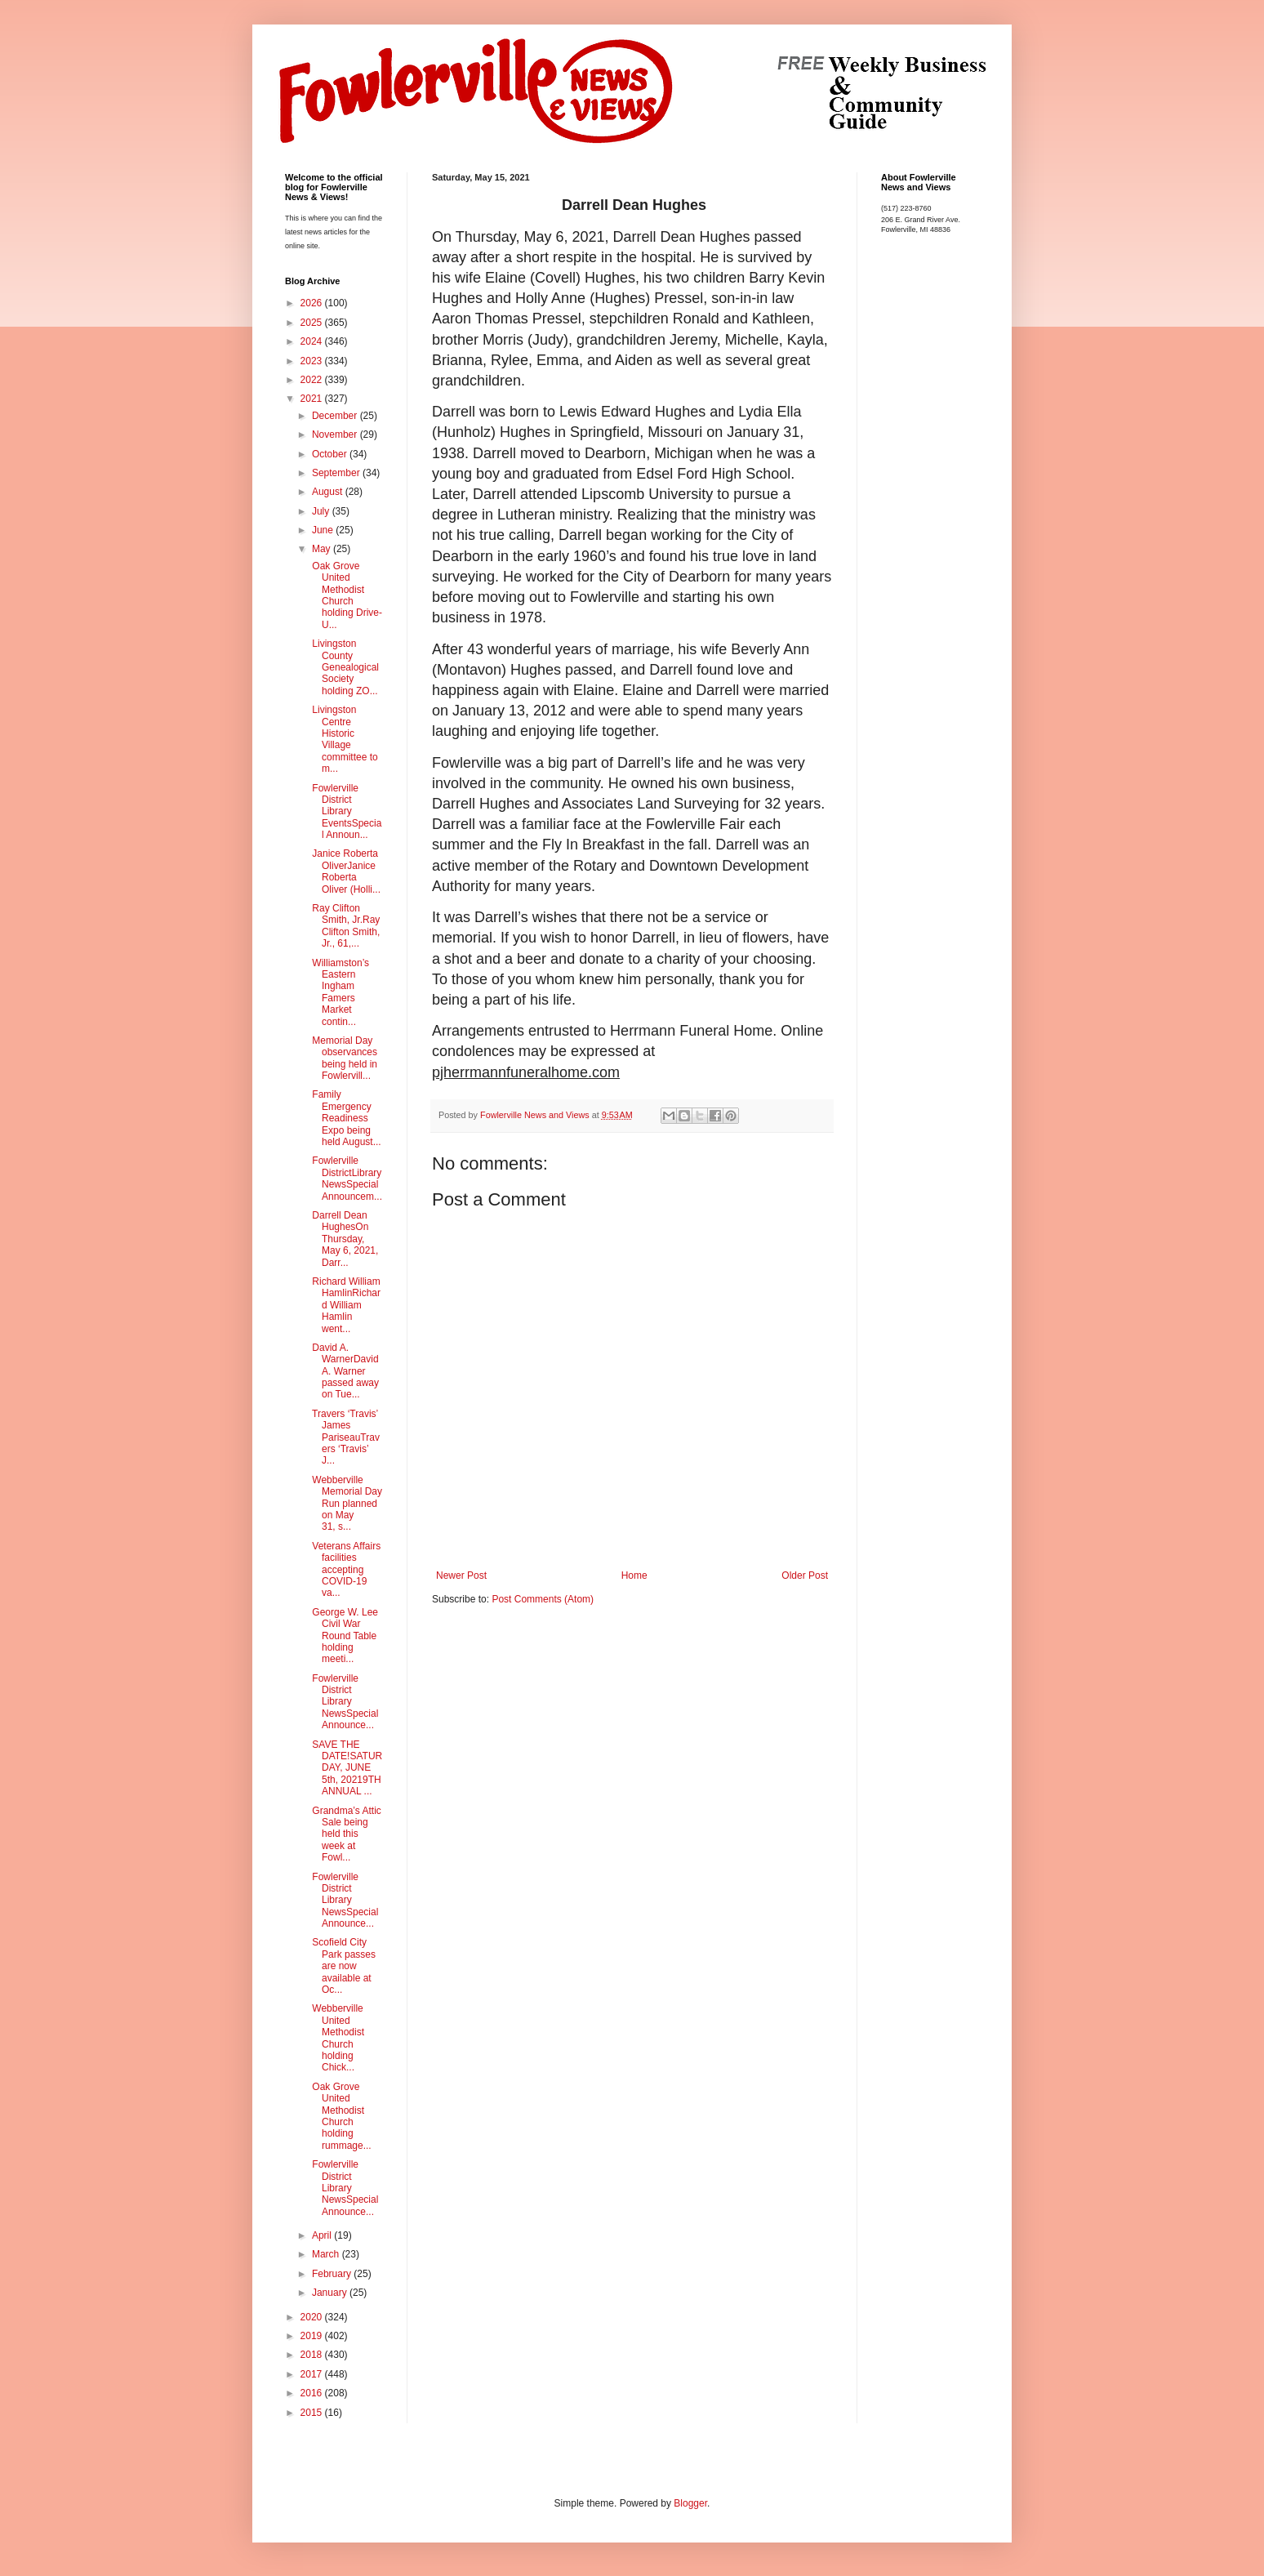 This screenshot has width=1264, height=2576. I want to click on April, so click(323, 2235).